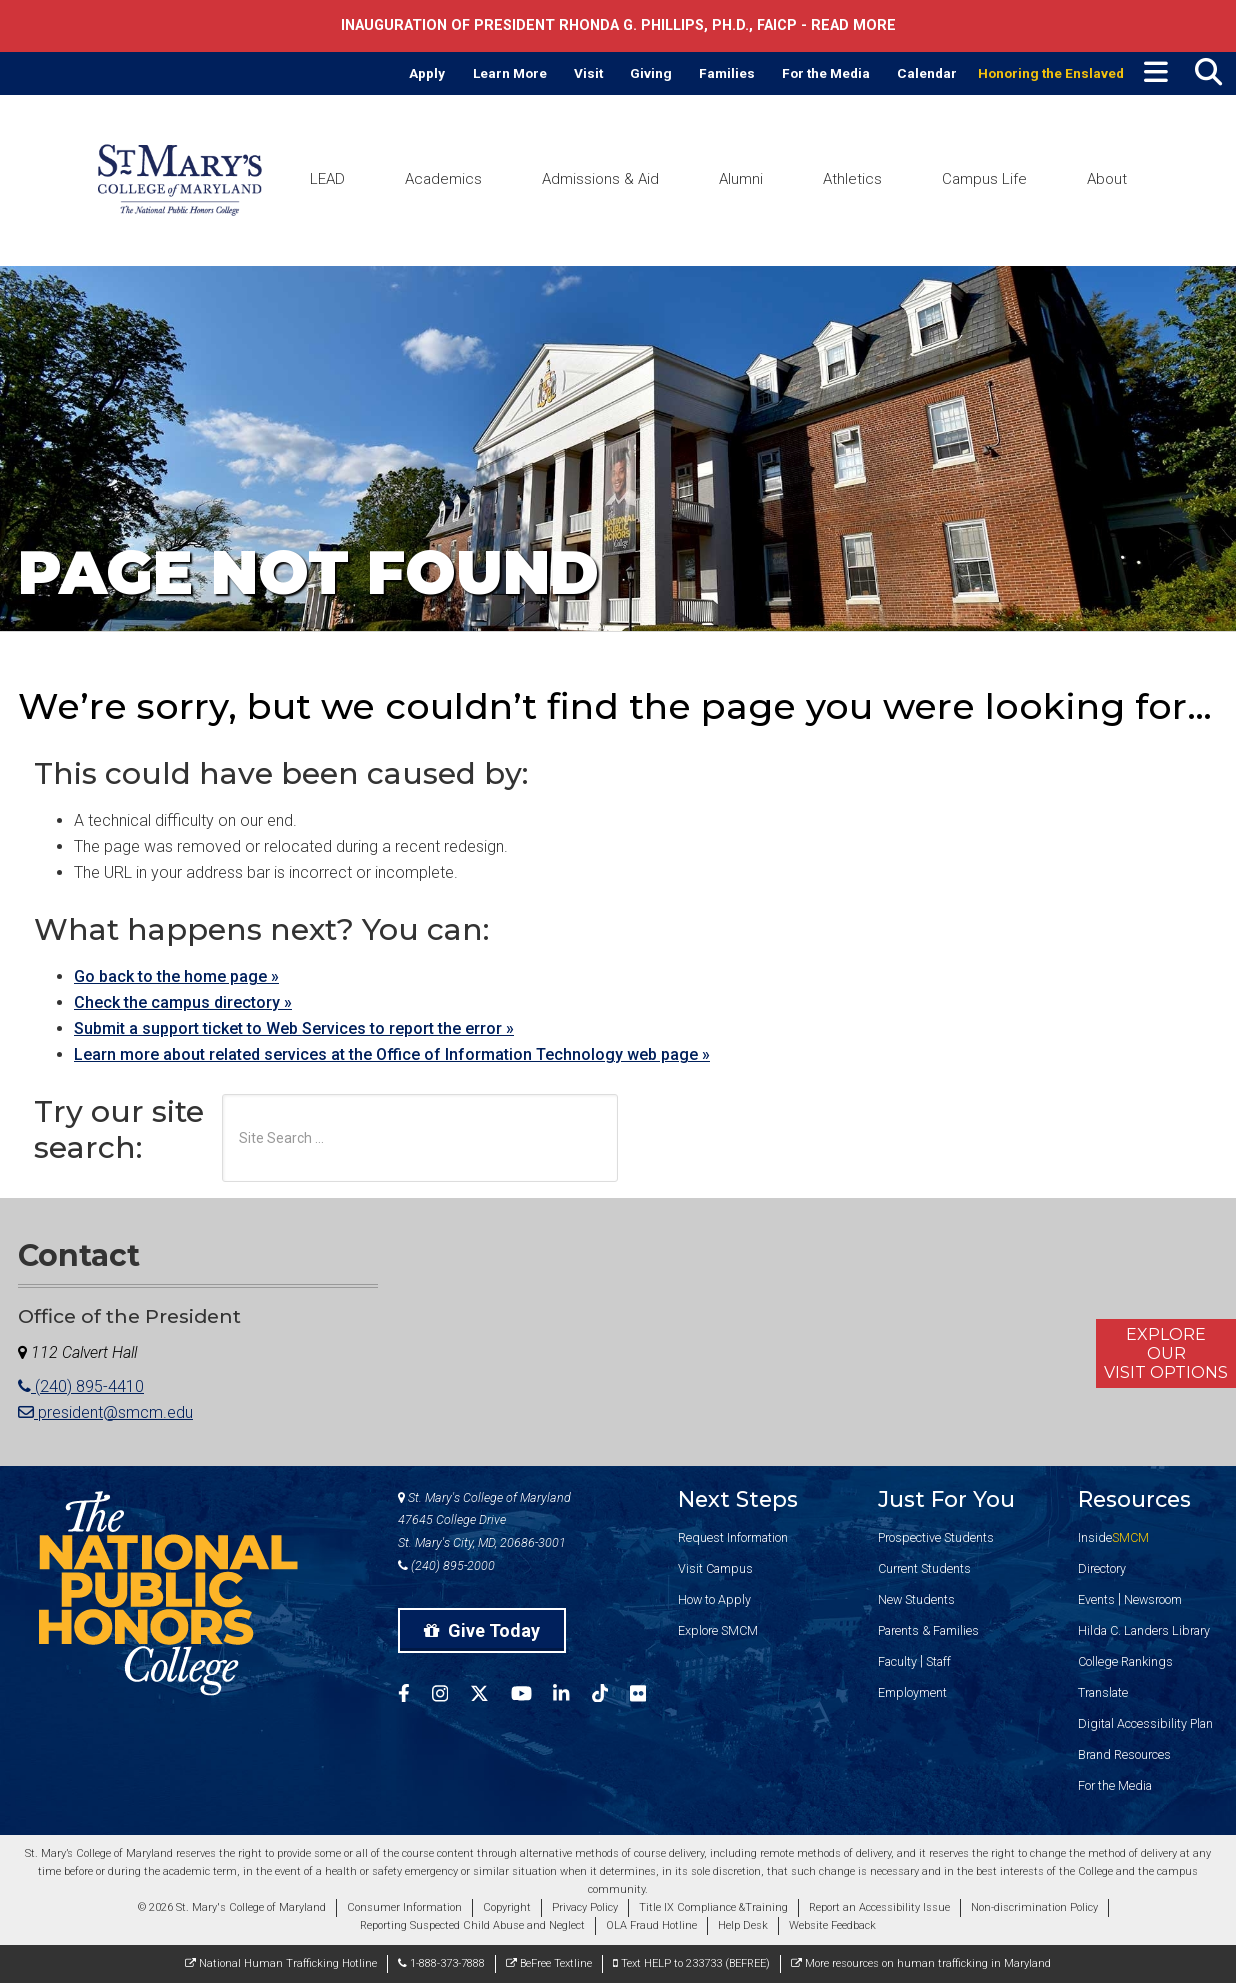  What do you see at coordinates (443, 179) in the screenshot?
I see `Academics` at bounding box center [443, 179].